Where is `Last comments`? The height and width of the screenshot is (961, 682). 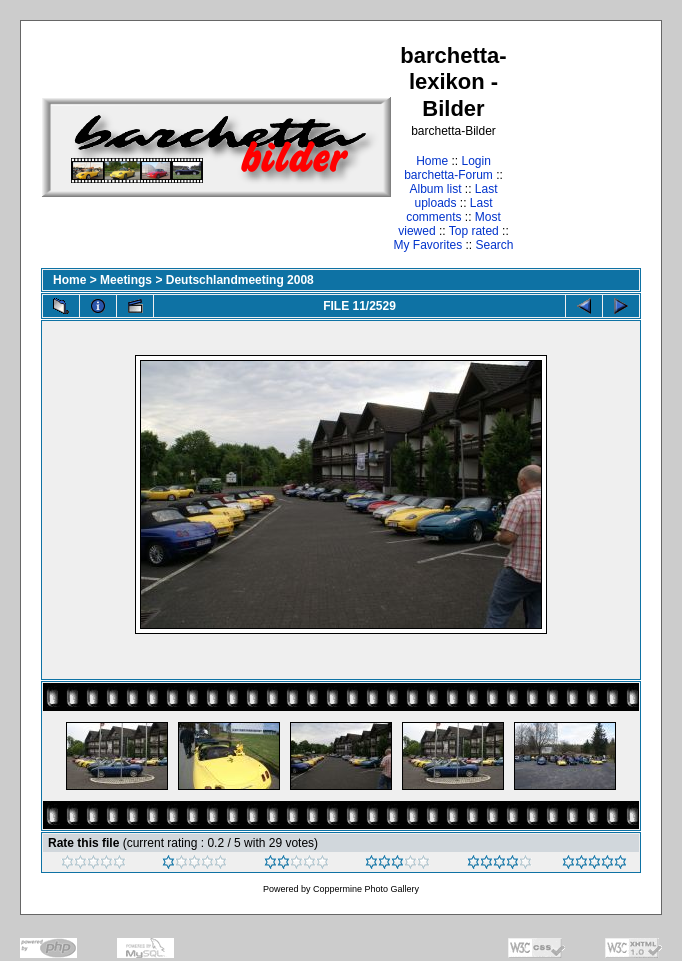 Last comments is located at coordinates (449, 210).